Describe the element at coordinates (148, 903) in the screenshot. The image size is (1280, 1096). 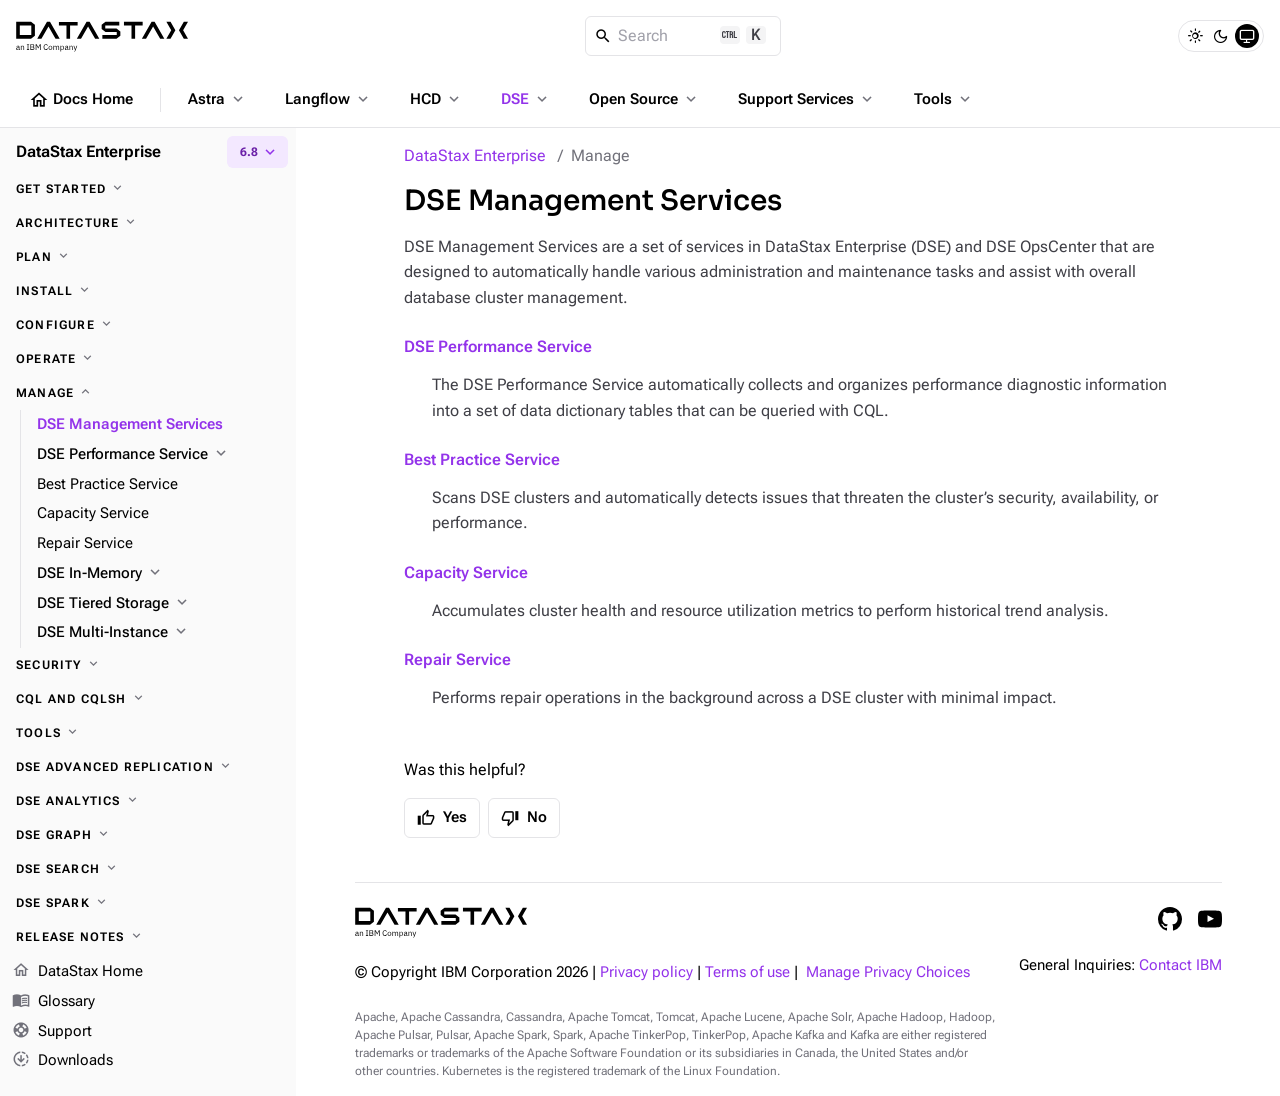
I see `[DSE Spark]` at that location.